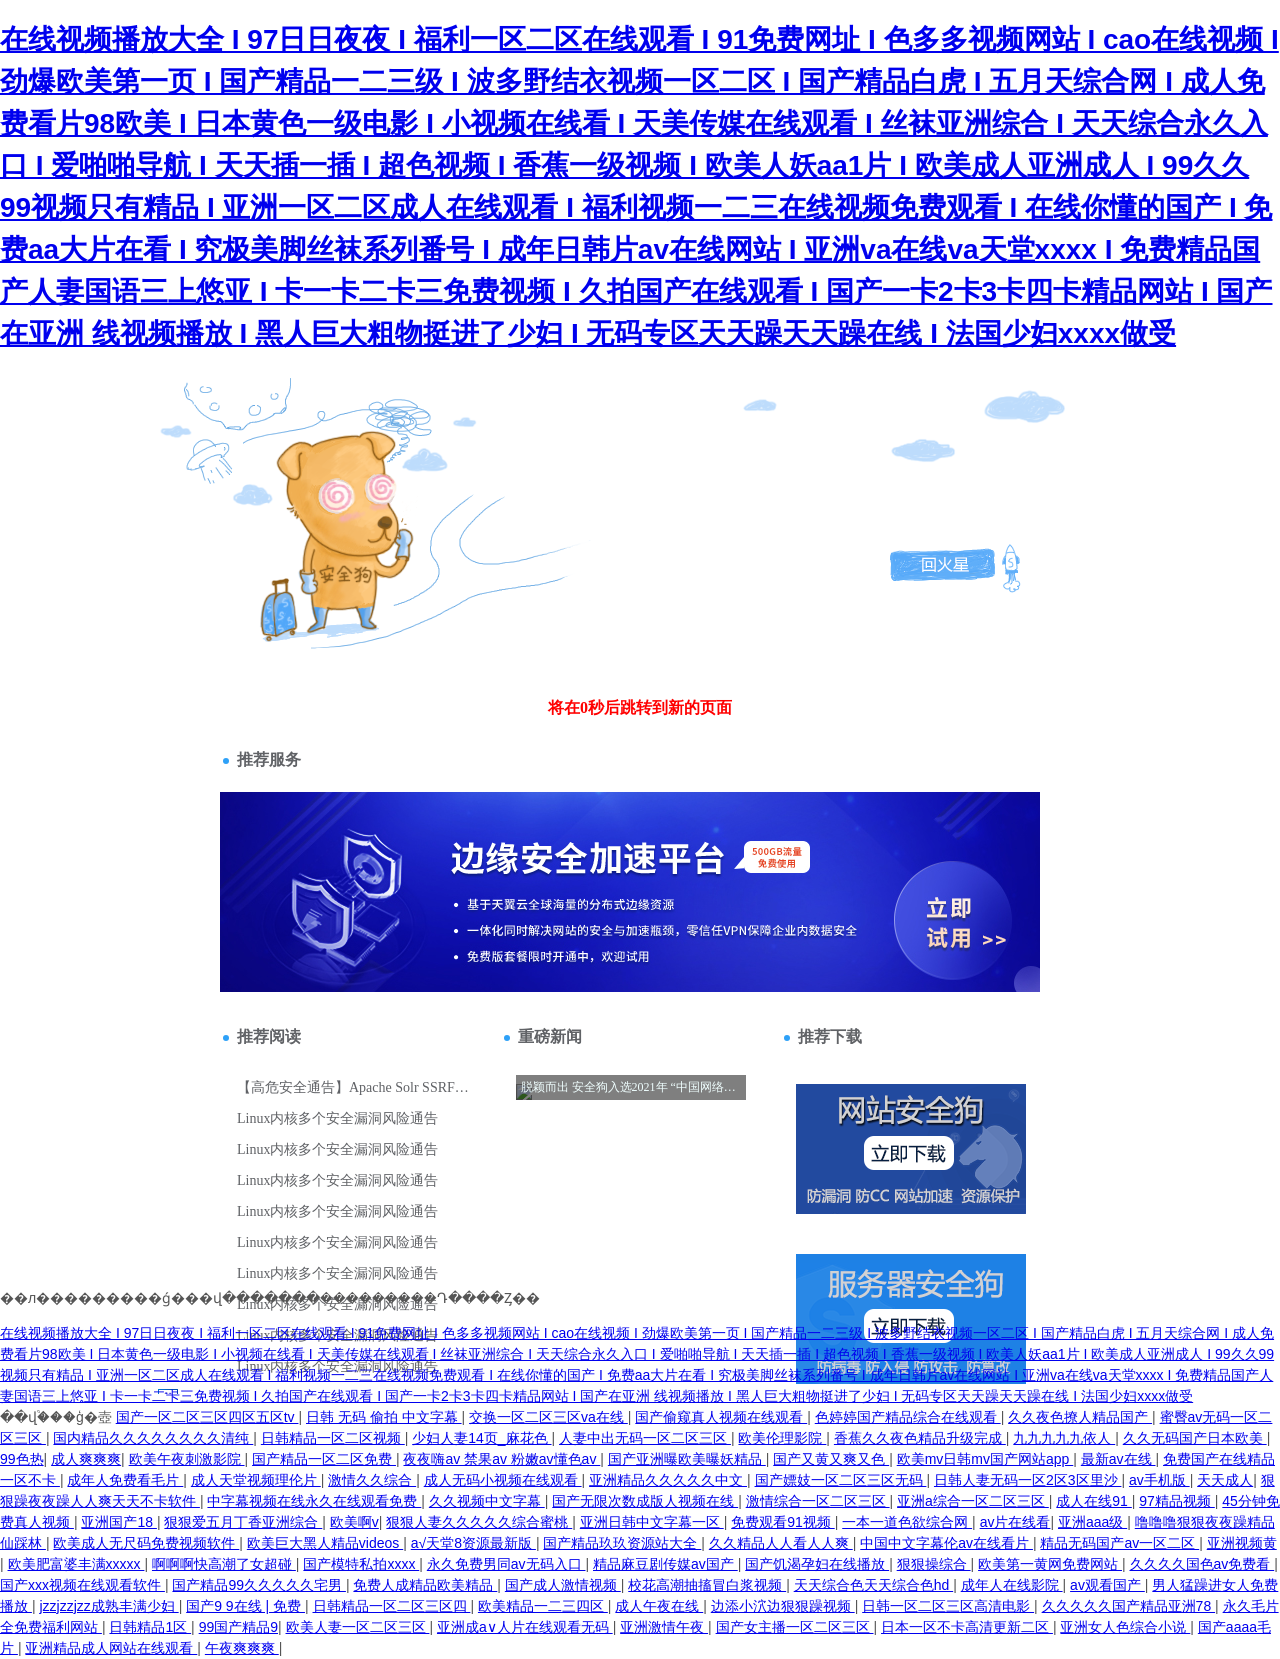 This screenshot has height=1659, width=1280. What do you see at coordinates (392, 1606) in the screenshot?
I see `日韩精品一区二区三区四` at bounding box center [392, 1606].